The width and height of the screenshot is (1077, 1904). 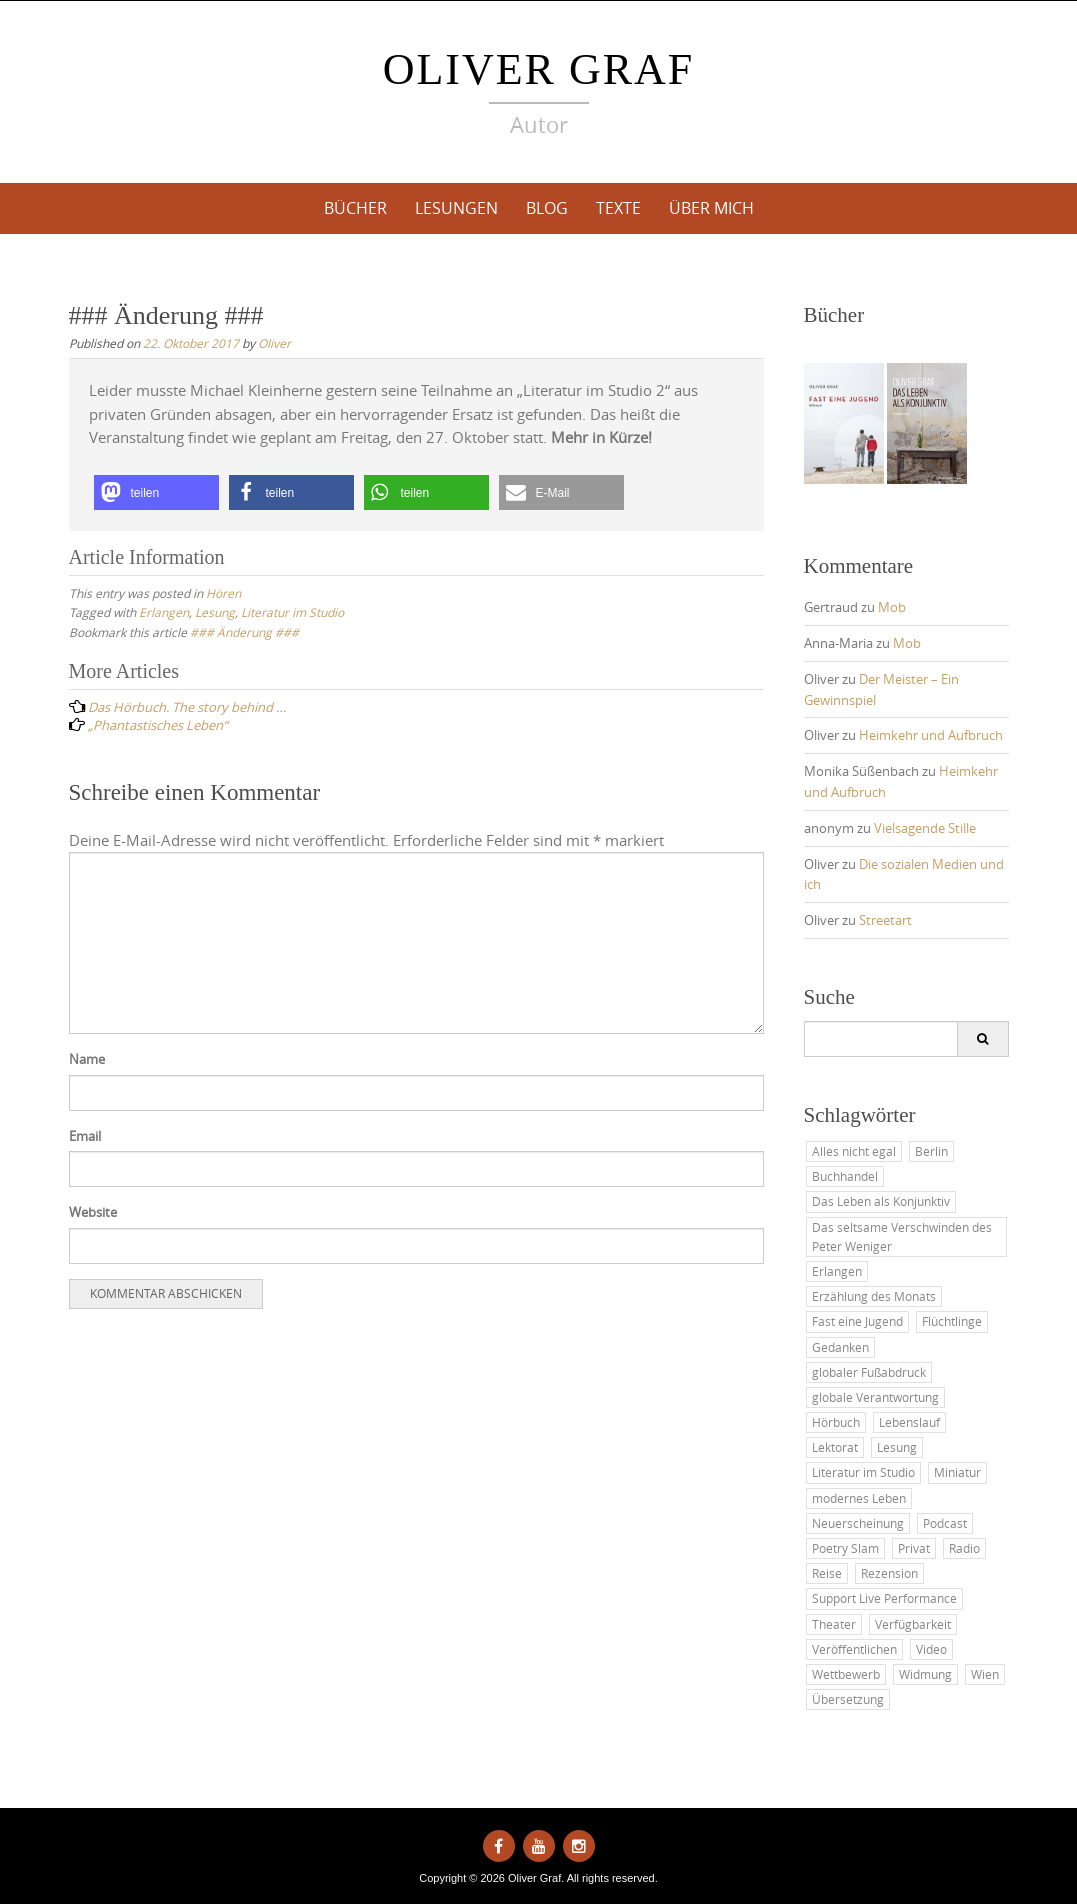 I want to click on Flüchtlinge [Flüchtlinge (9 Einträge)], so click(x=952, y=1321).